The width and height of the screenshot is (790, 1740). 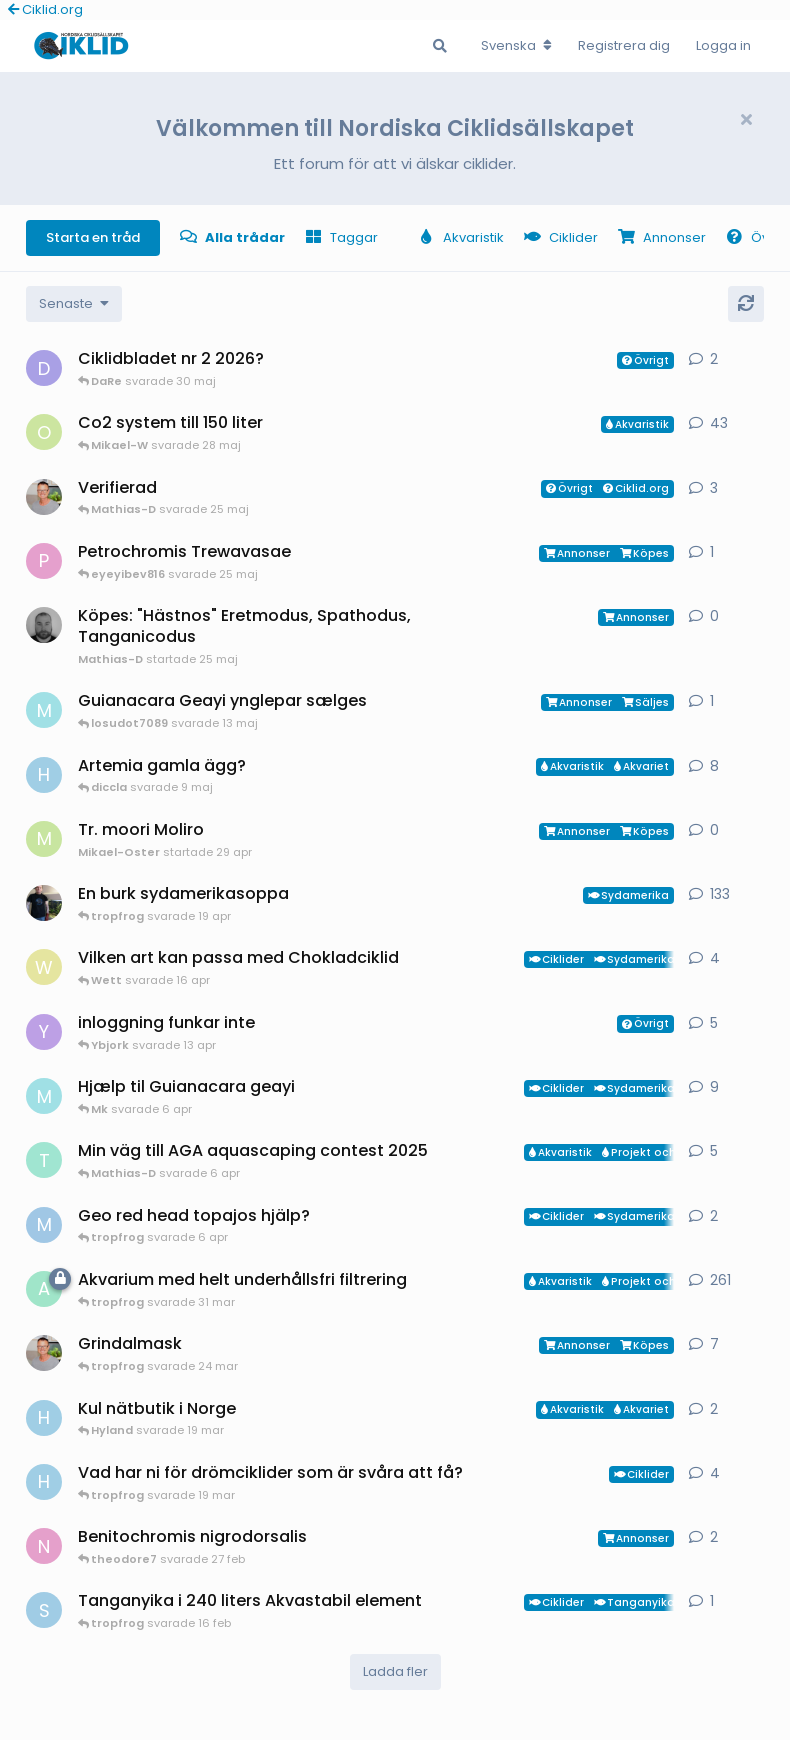 I want to click on [Sök i Forumet], so click(x=440, y=46).